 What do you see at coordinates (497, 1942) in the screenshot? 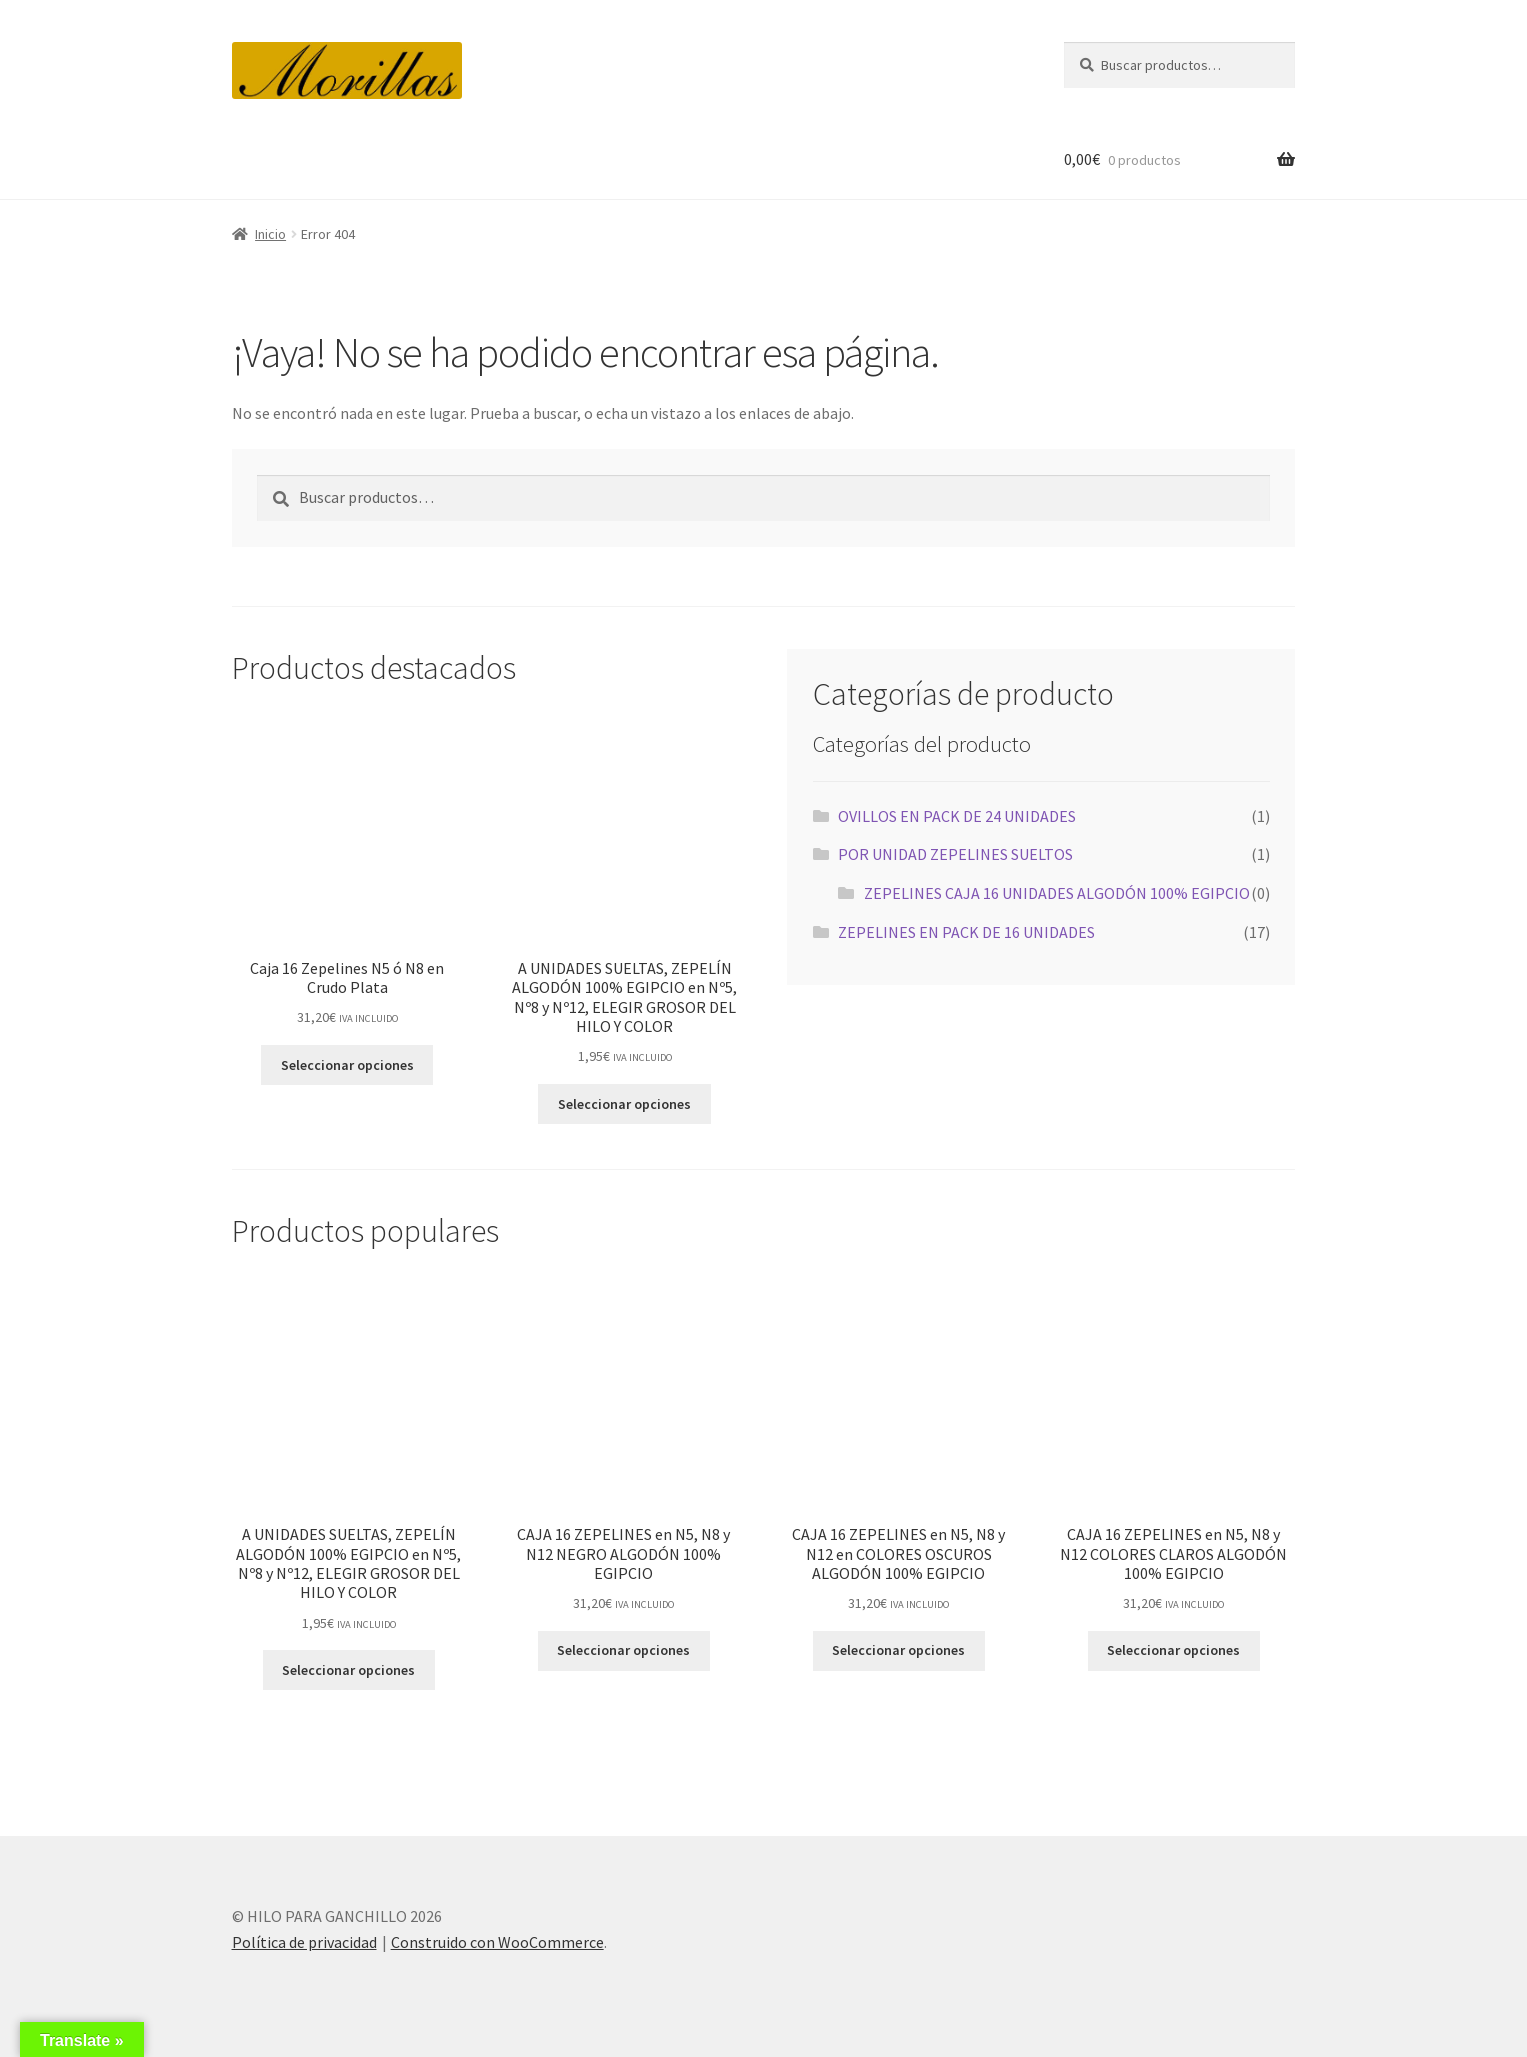
I see `Construido con WooCommerce` at bounding box center [497, 1942].